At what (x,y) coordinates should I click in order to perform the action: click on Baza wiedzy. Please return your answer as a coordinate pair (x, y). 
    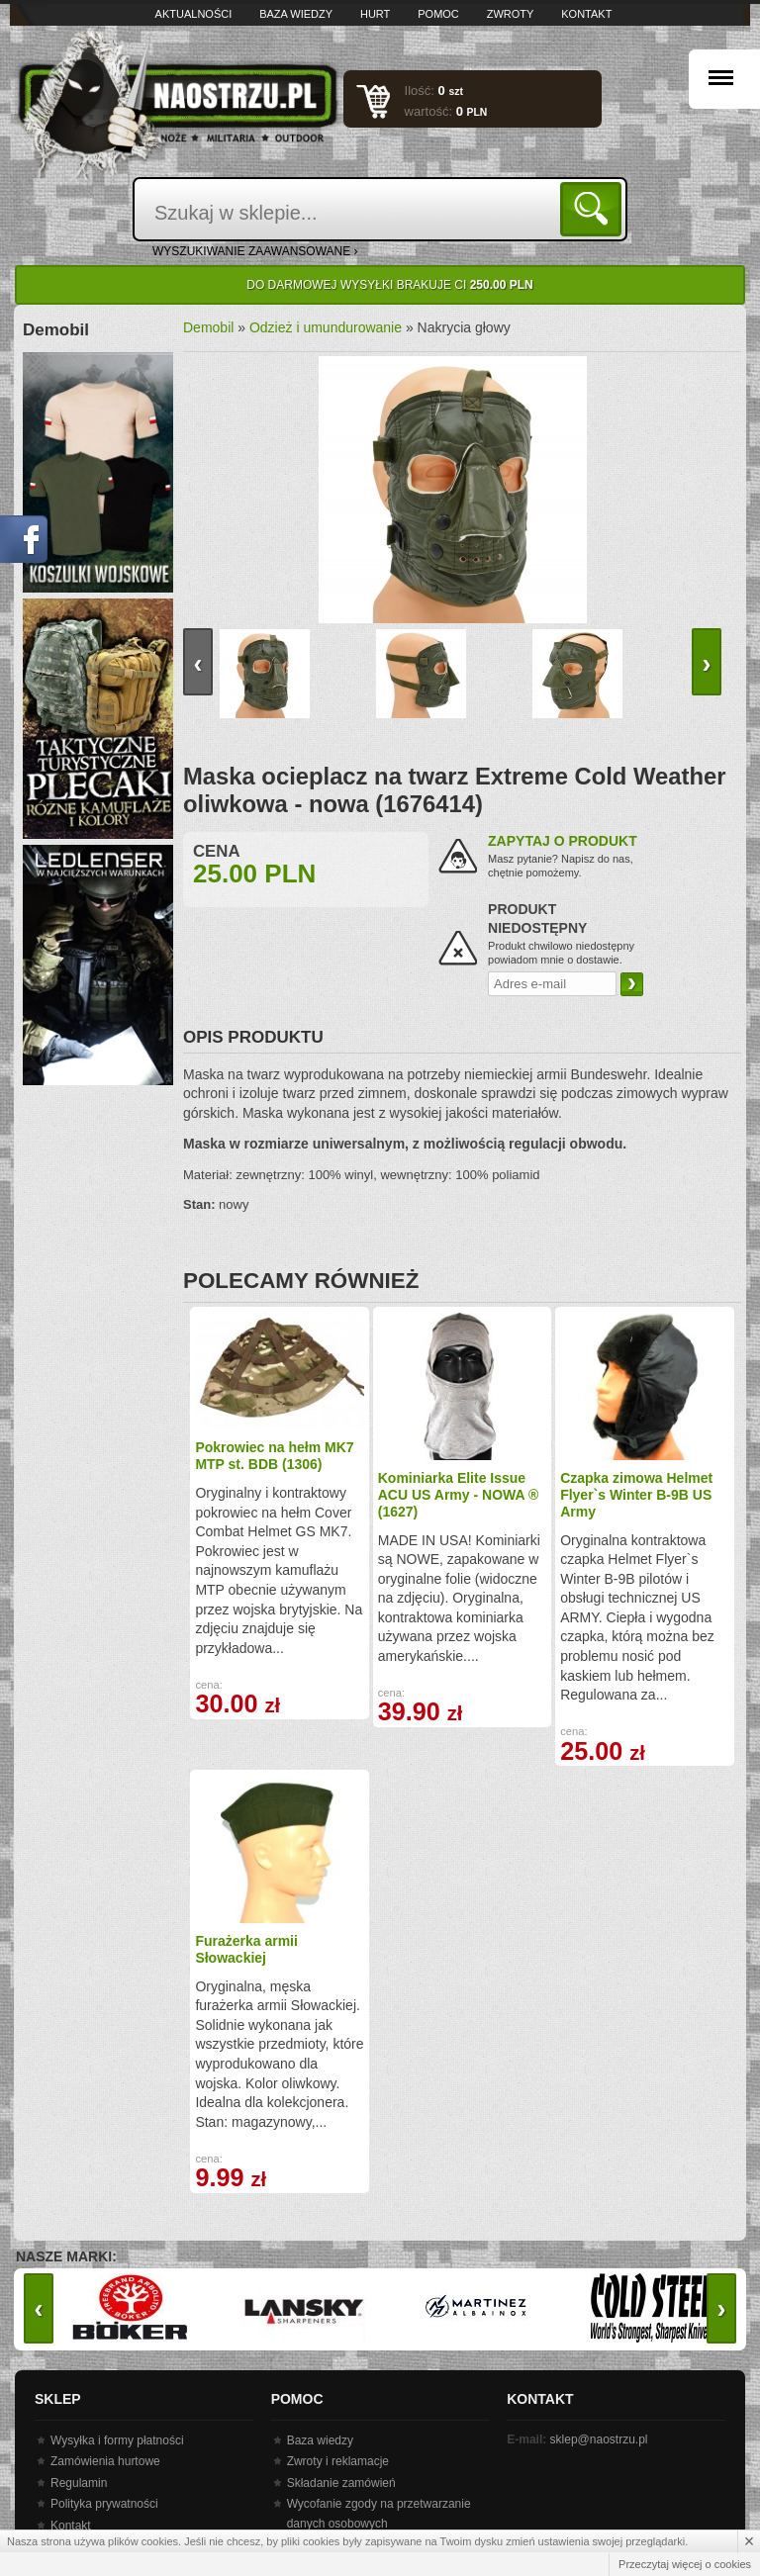
    Looking at the image, I should click on (295, 14).